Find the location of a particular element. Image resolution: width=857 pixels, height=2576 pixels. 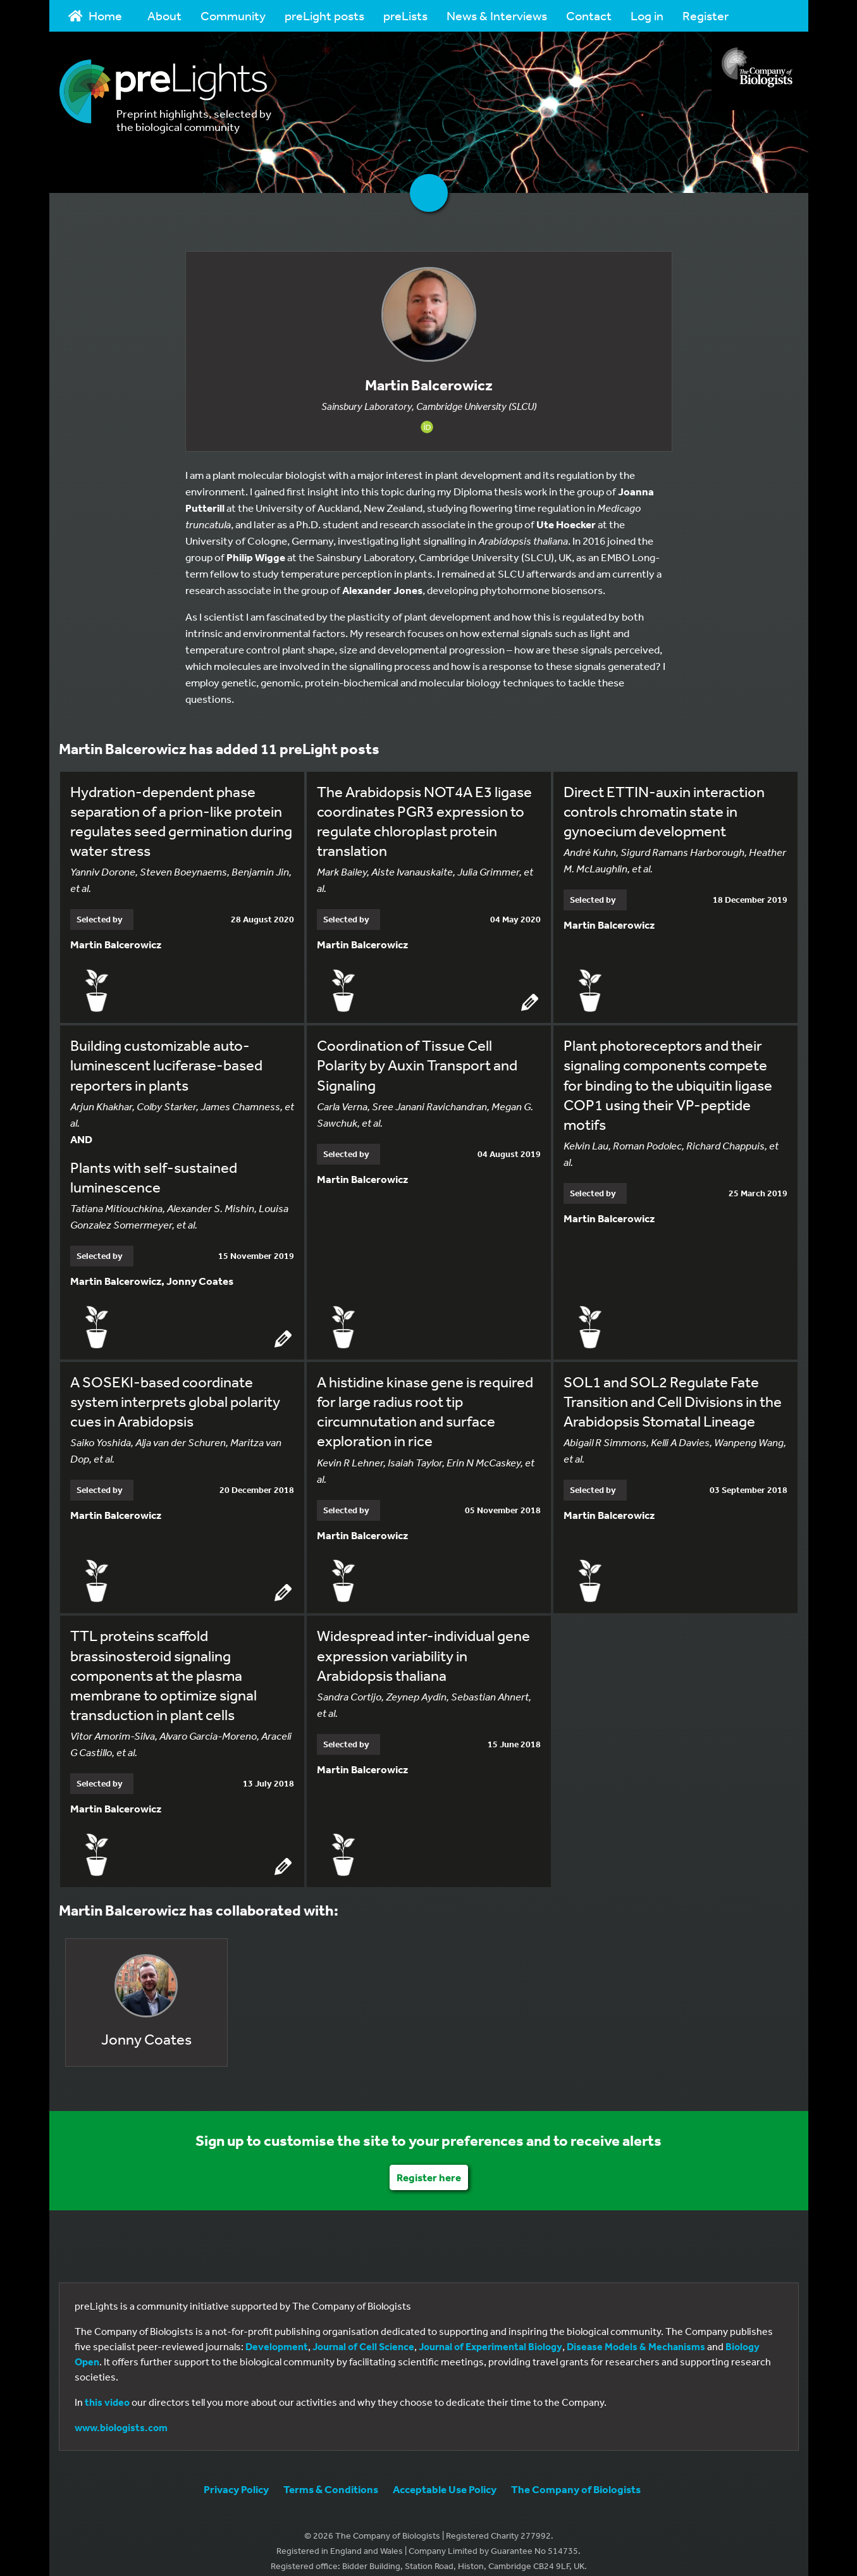

News & Interviews is located at coordinates (497, 15).